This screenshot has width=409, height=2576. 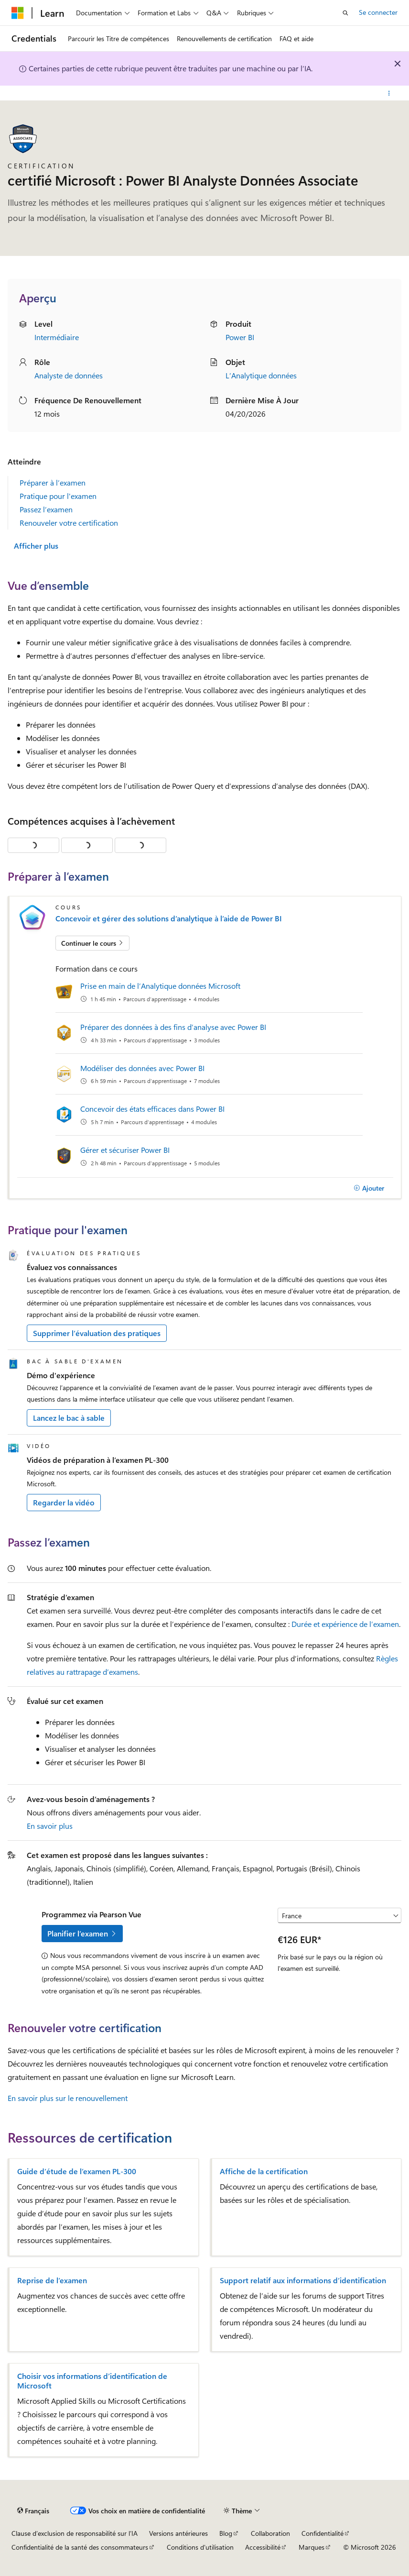 What do you see at coordinates (76, 2171) in the screenshot?
I see `Guide d’étude de l’examen PL-300` at bounding box center [76, 2171].